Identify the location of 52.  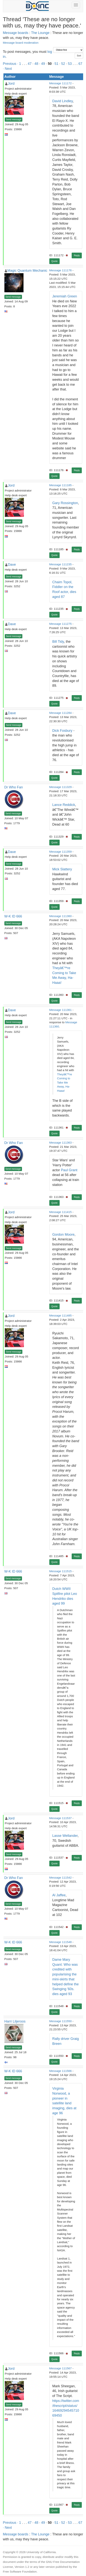
(63, 64).